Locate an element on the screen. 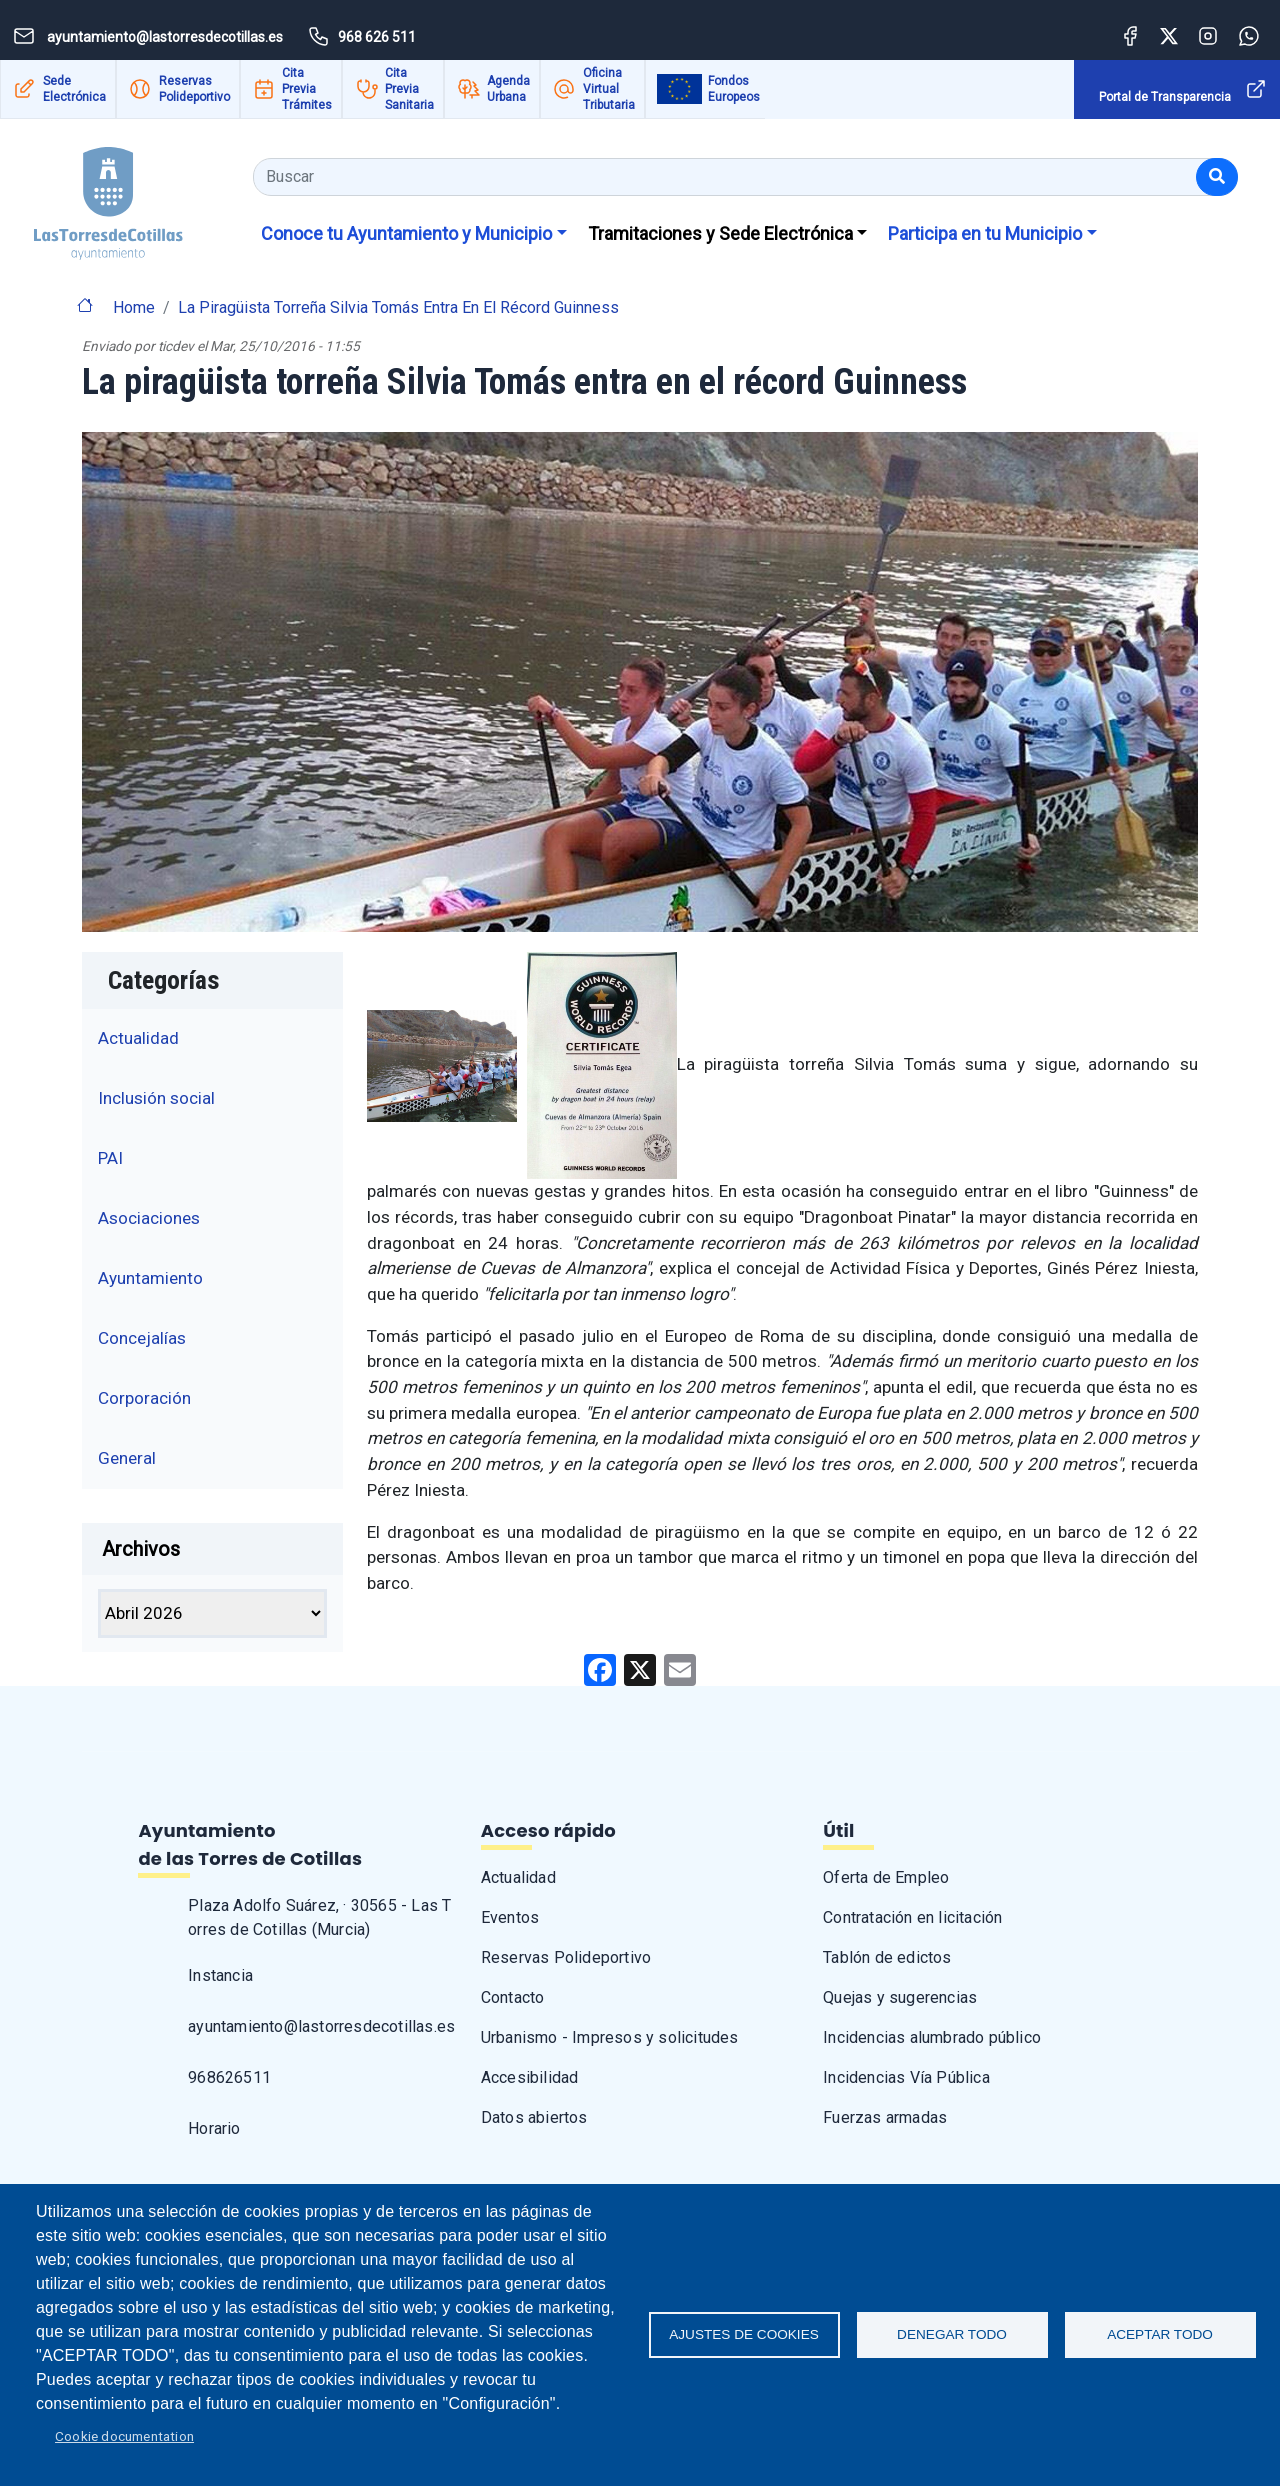 The height and width of the screenshot is (2486, 1280). Incidencias alumbrado público is located at coordinates (932, 2037).